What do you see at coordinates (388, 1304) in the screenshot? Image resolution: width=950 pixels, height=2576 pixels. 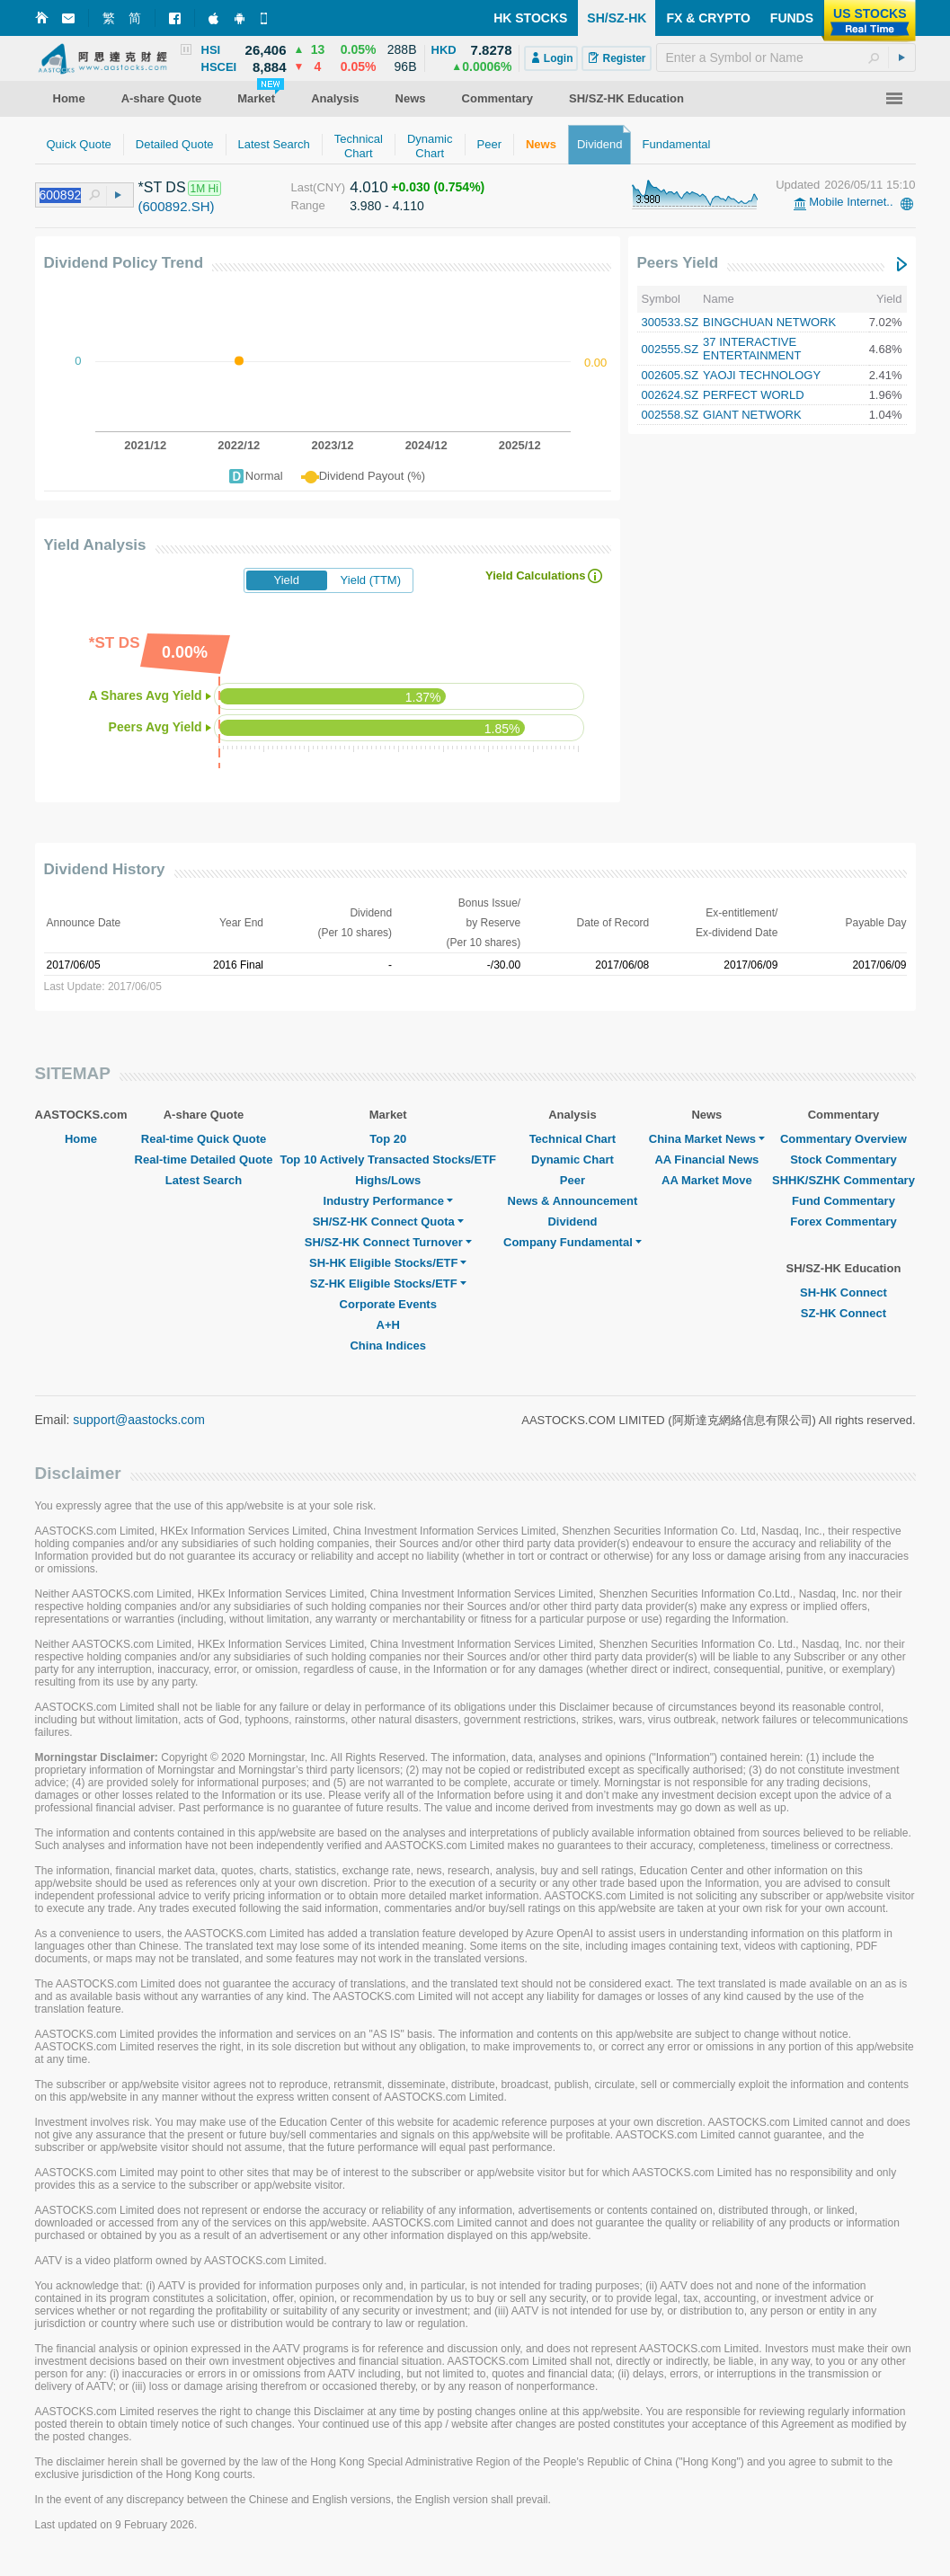 I see `Corporate Events` at bounding box center [388, 1304].